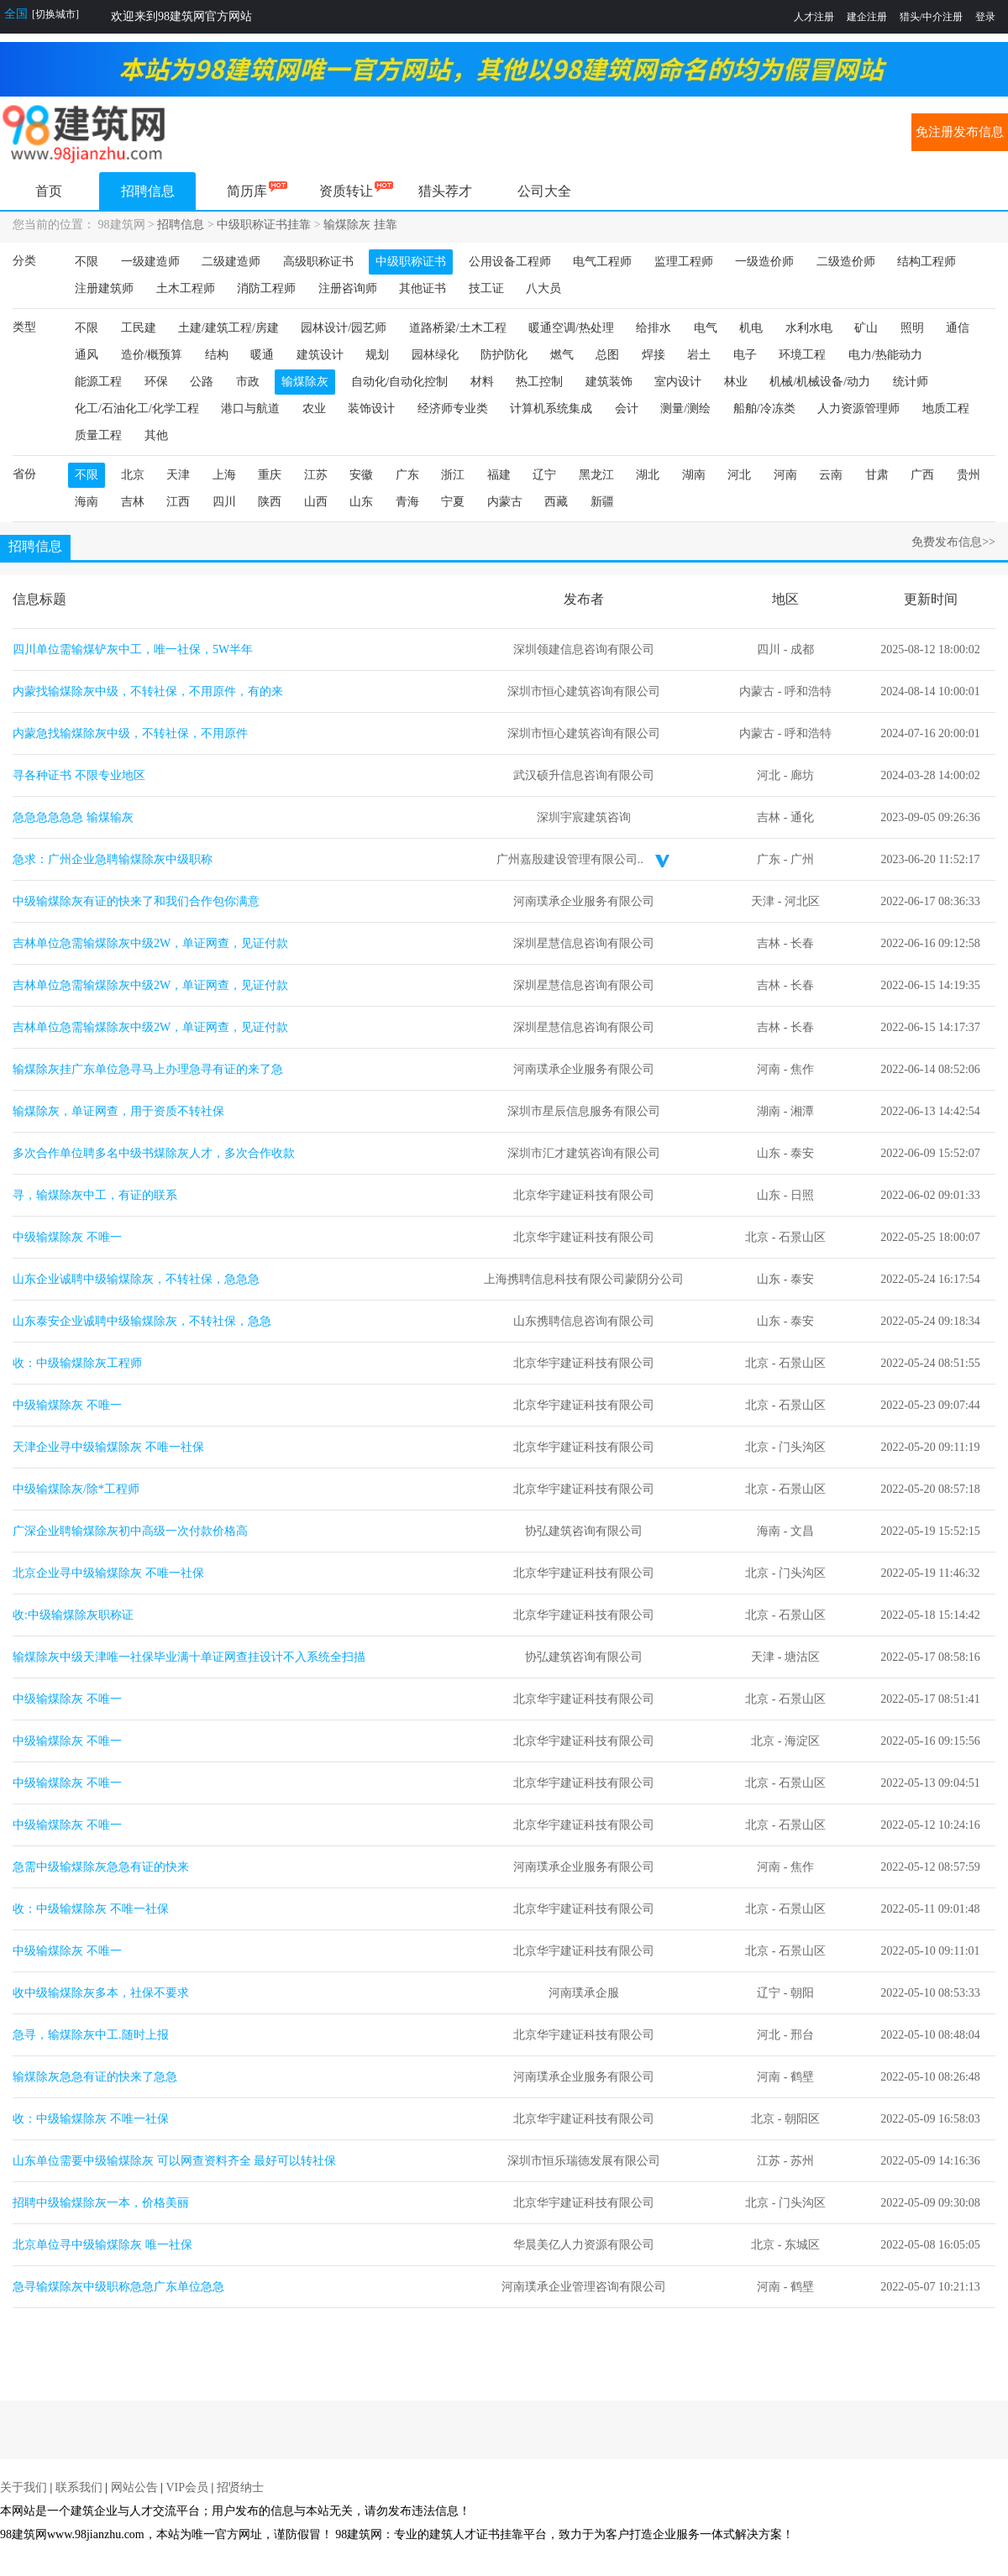 The width and height of the screenshot is (1008, 2576). I want to click on 通信, so click(957, 328).